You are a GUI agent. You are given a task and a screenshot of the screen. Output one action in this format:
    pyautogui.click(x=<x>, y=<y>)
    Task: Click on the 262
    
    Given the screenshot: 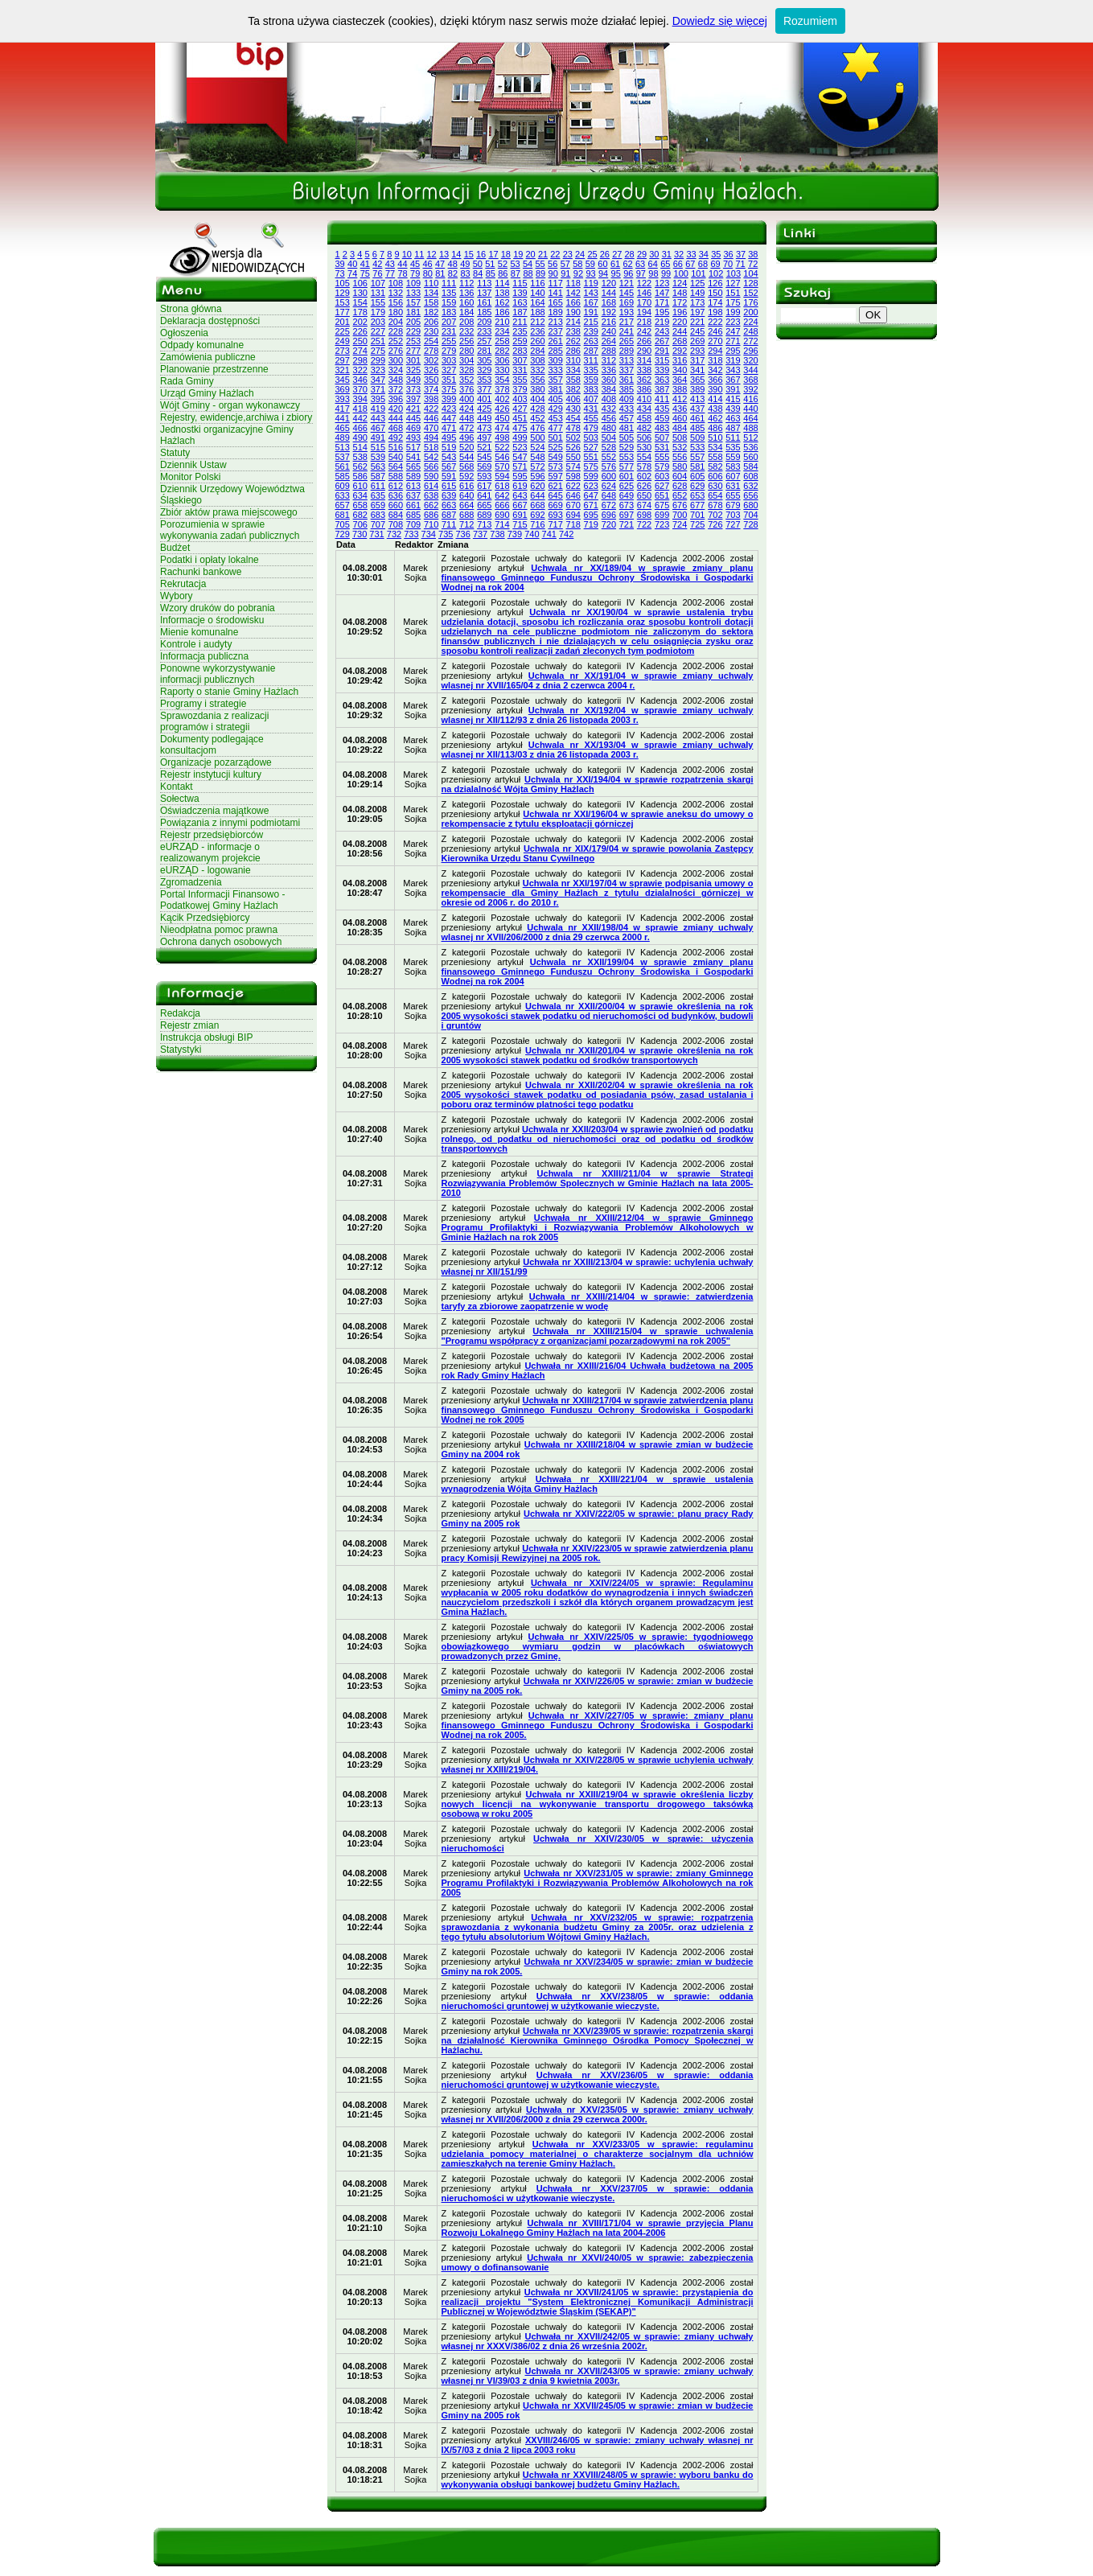 What is the action you would take?
    pyautogui.click(x=573, y=341)
    